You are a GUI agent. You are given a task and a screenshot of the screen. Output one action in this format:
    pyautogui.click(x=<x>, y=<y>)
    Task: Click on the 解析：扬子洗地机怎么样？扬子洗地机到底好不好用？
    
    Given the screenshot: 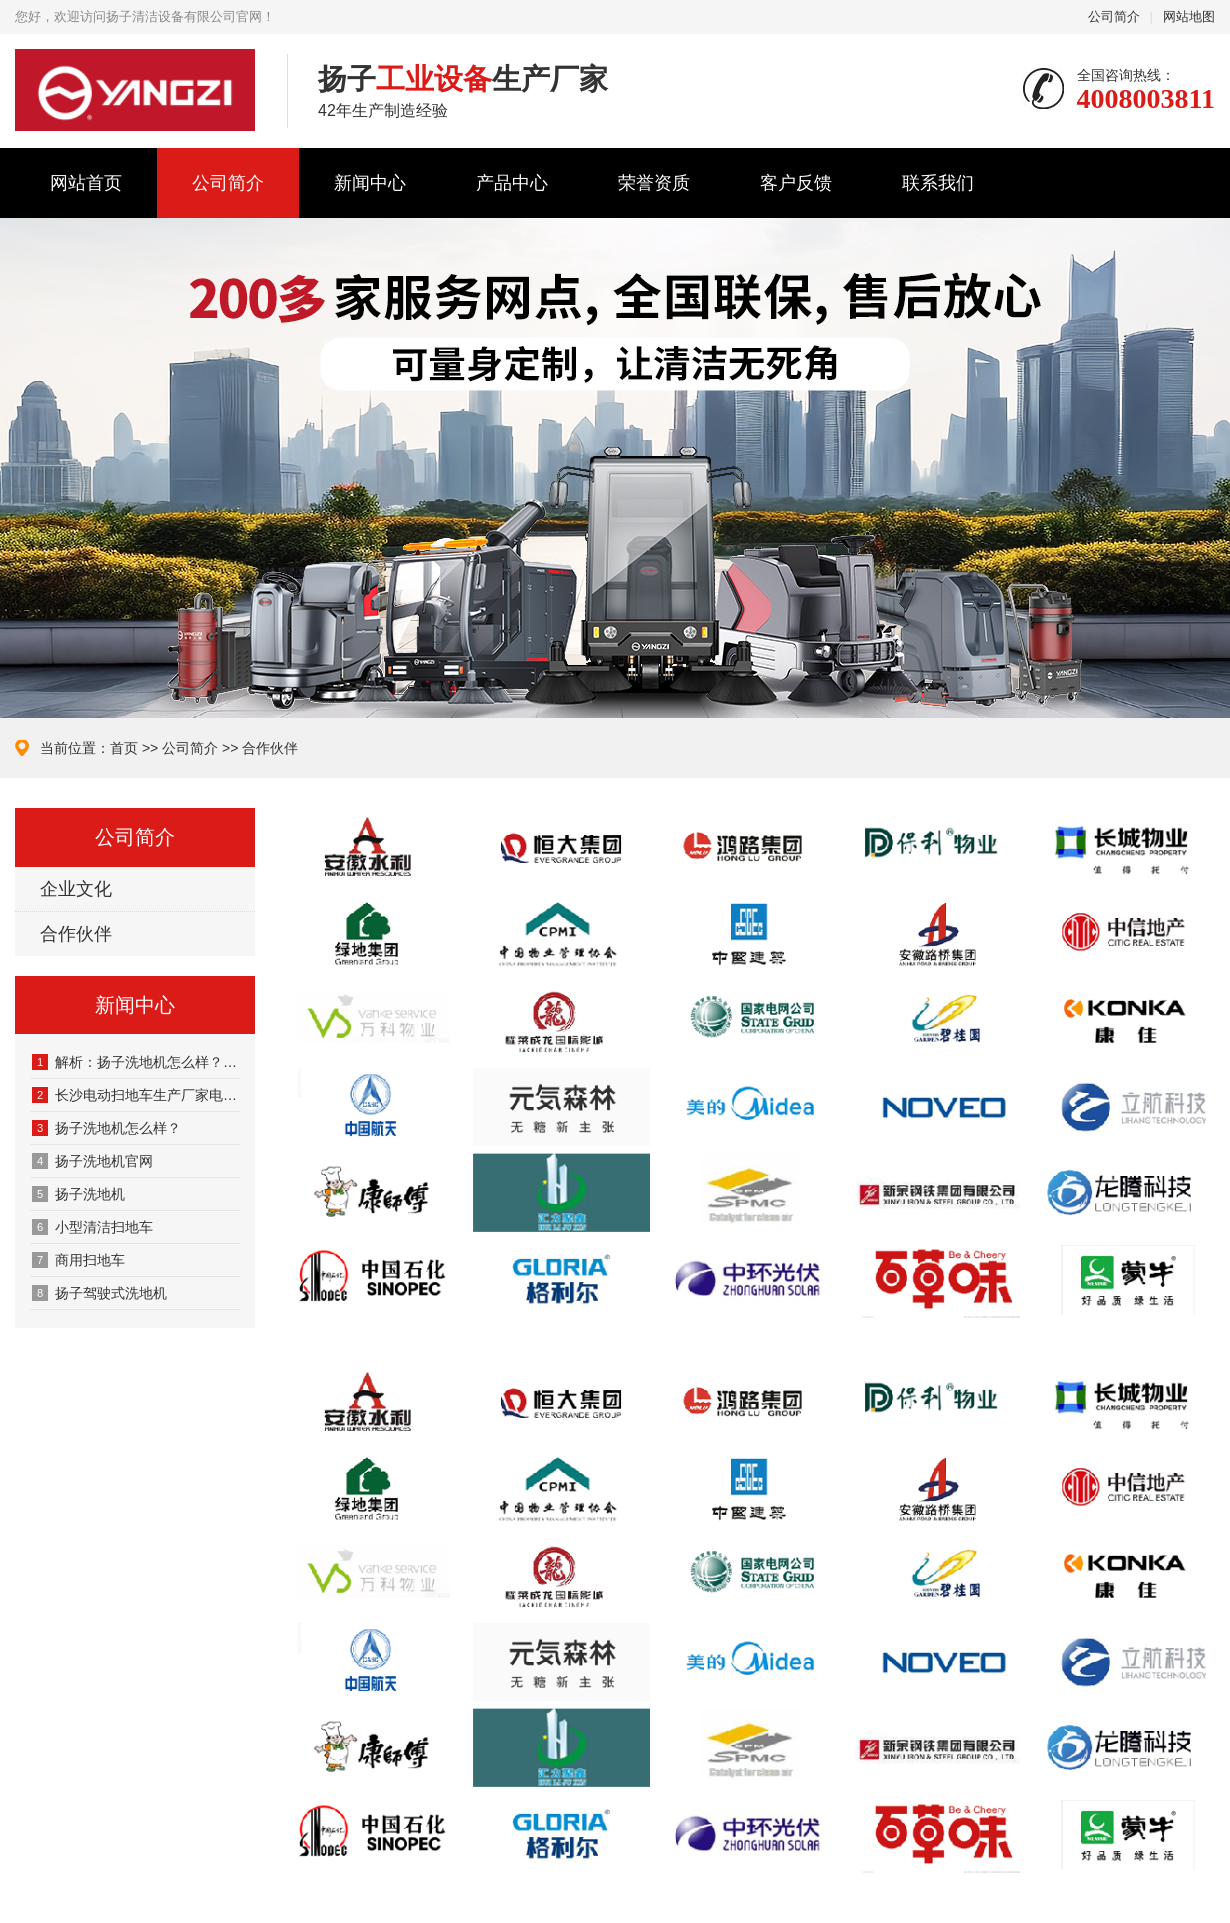 What is the action you would take?
    pyautogui.click(x=136, y=1062)
    